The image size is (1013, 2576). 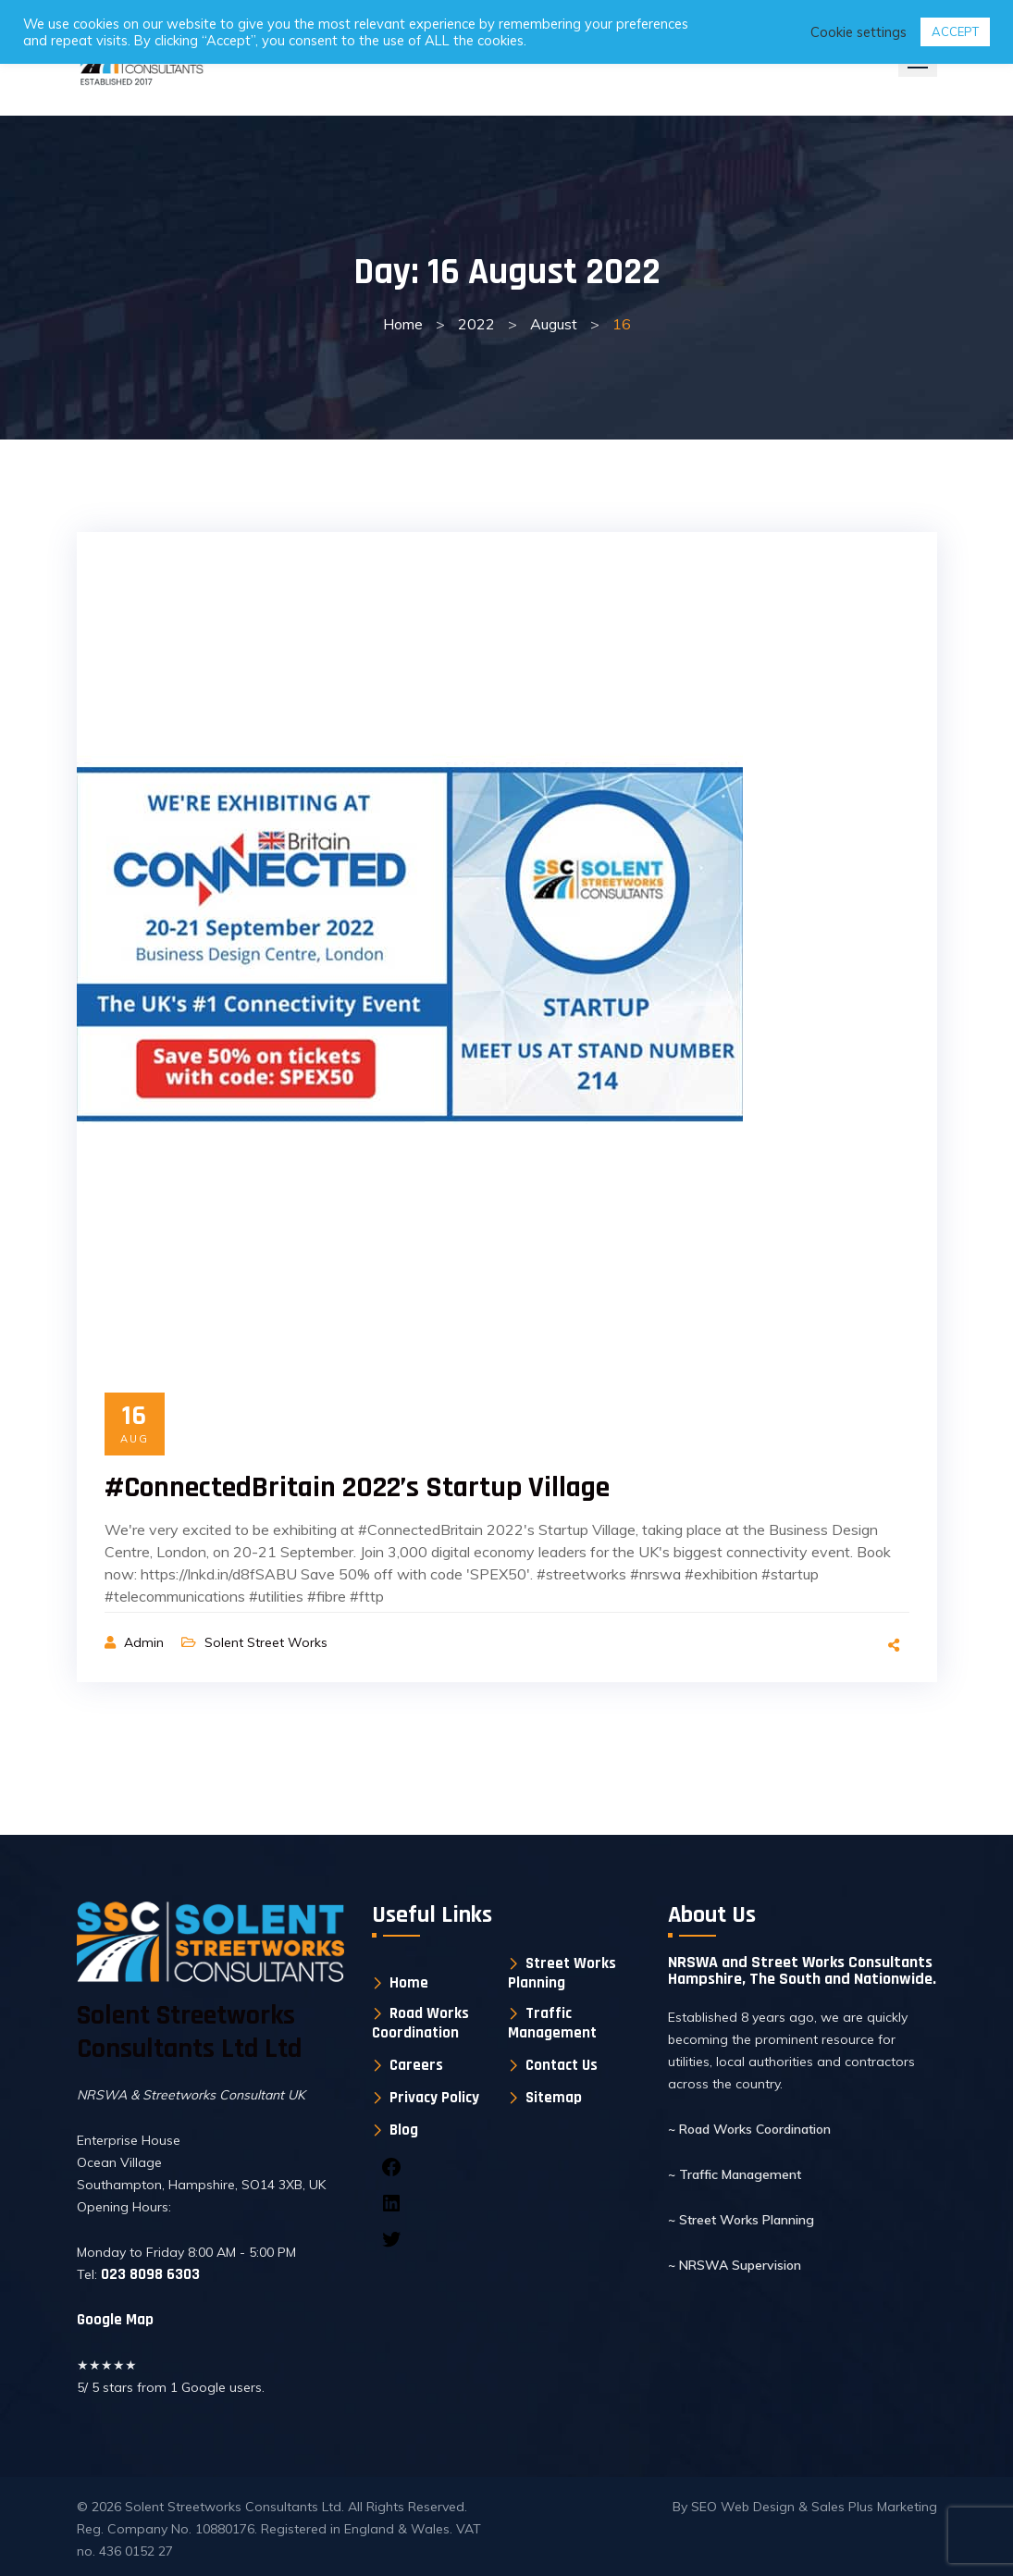 I want to click on 2022, so click(x=476, y=324).